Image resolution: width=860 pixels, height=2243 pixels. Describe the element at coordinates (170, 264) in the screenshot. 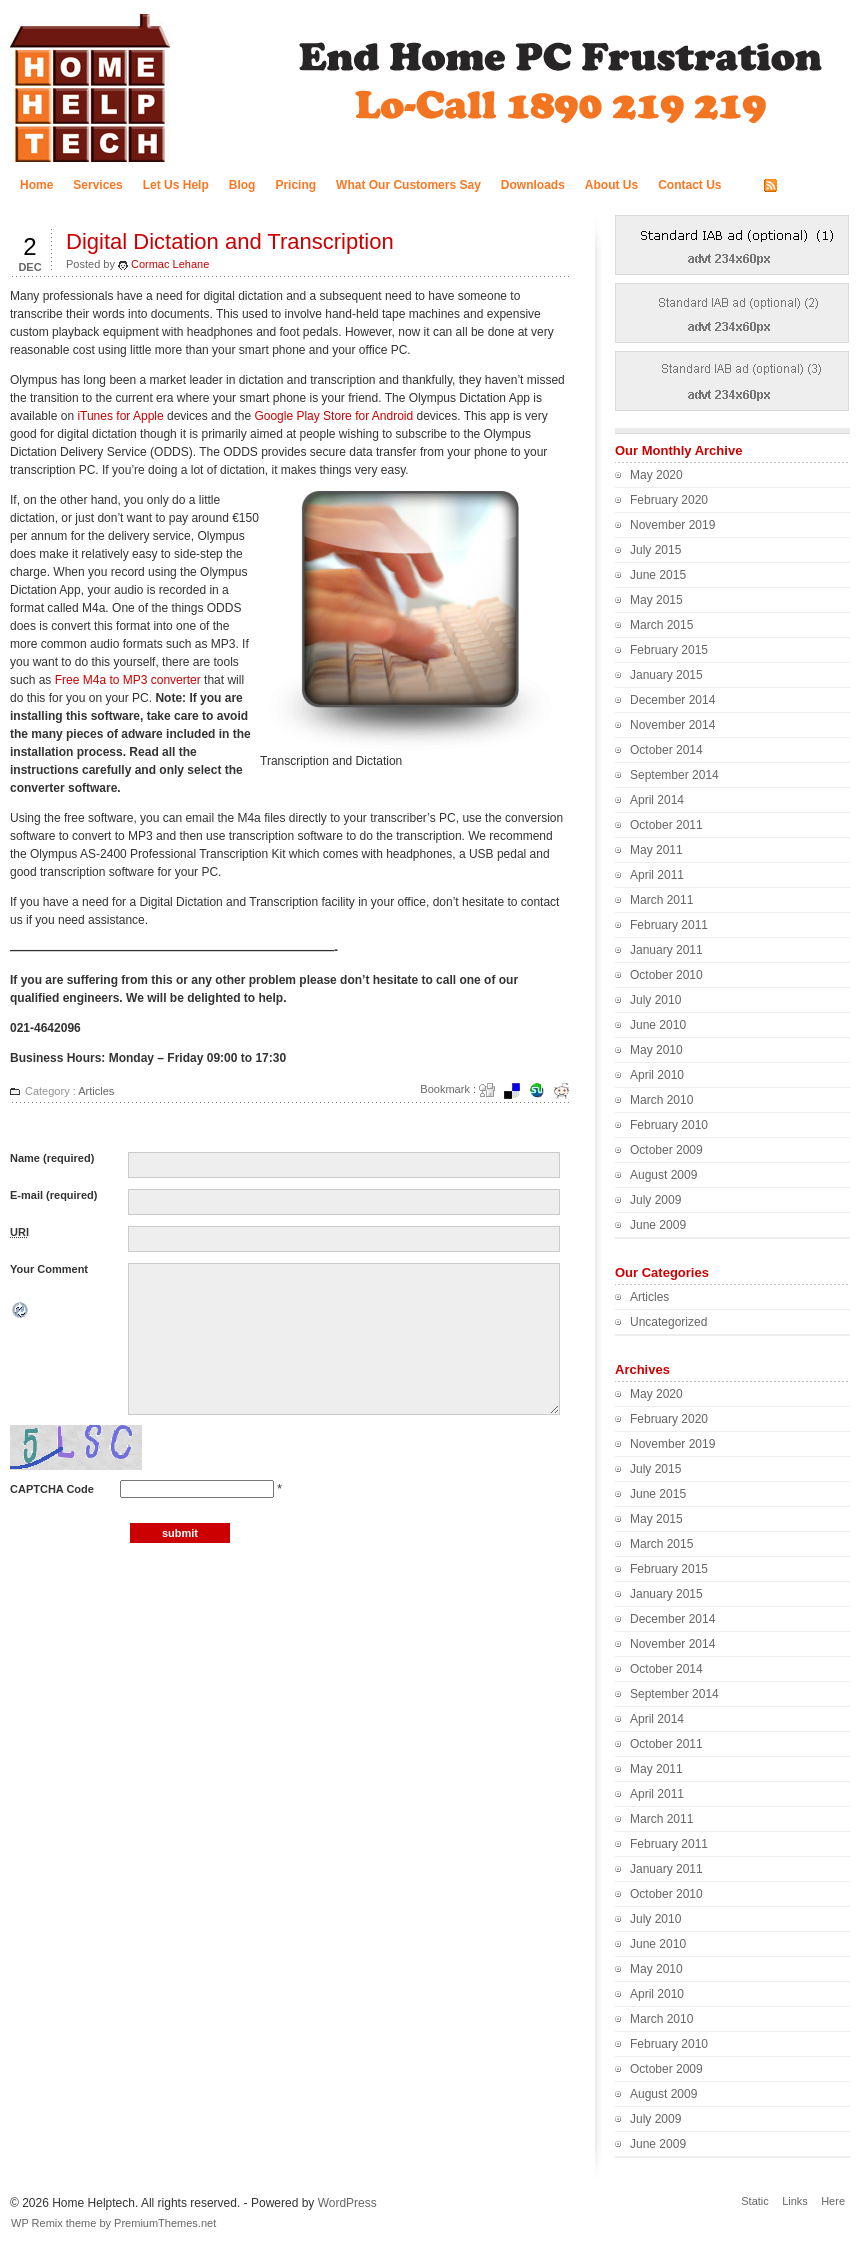

I see `Cormac Lehane` at that location.